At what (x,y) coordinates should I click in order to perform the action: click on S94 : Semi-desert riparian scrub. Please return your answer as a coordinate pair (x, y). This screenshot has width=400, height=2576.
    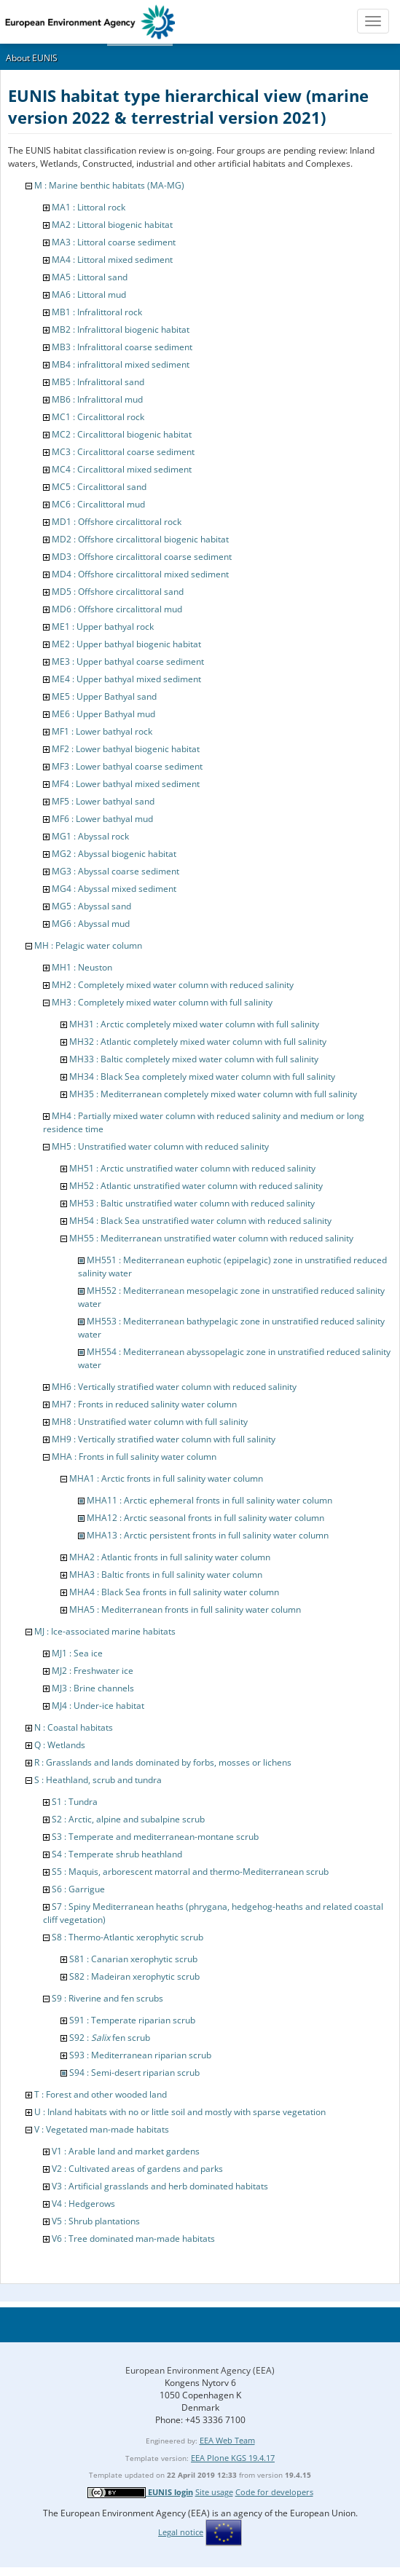
    Looking at the image, I should click on (134, 2072).